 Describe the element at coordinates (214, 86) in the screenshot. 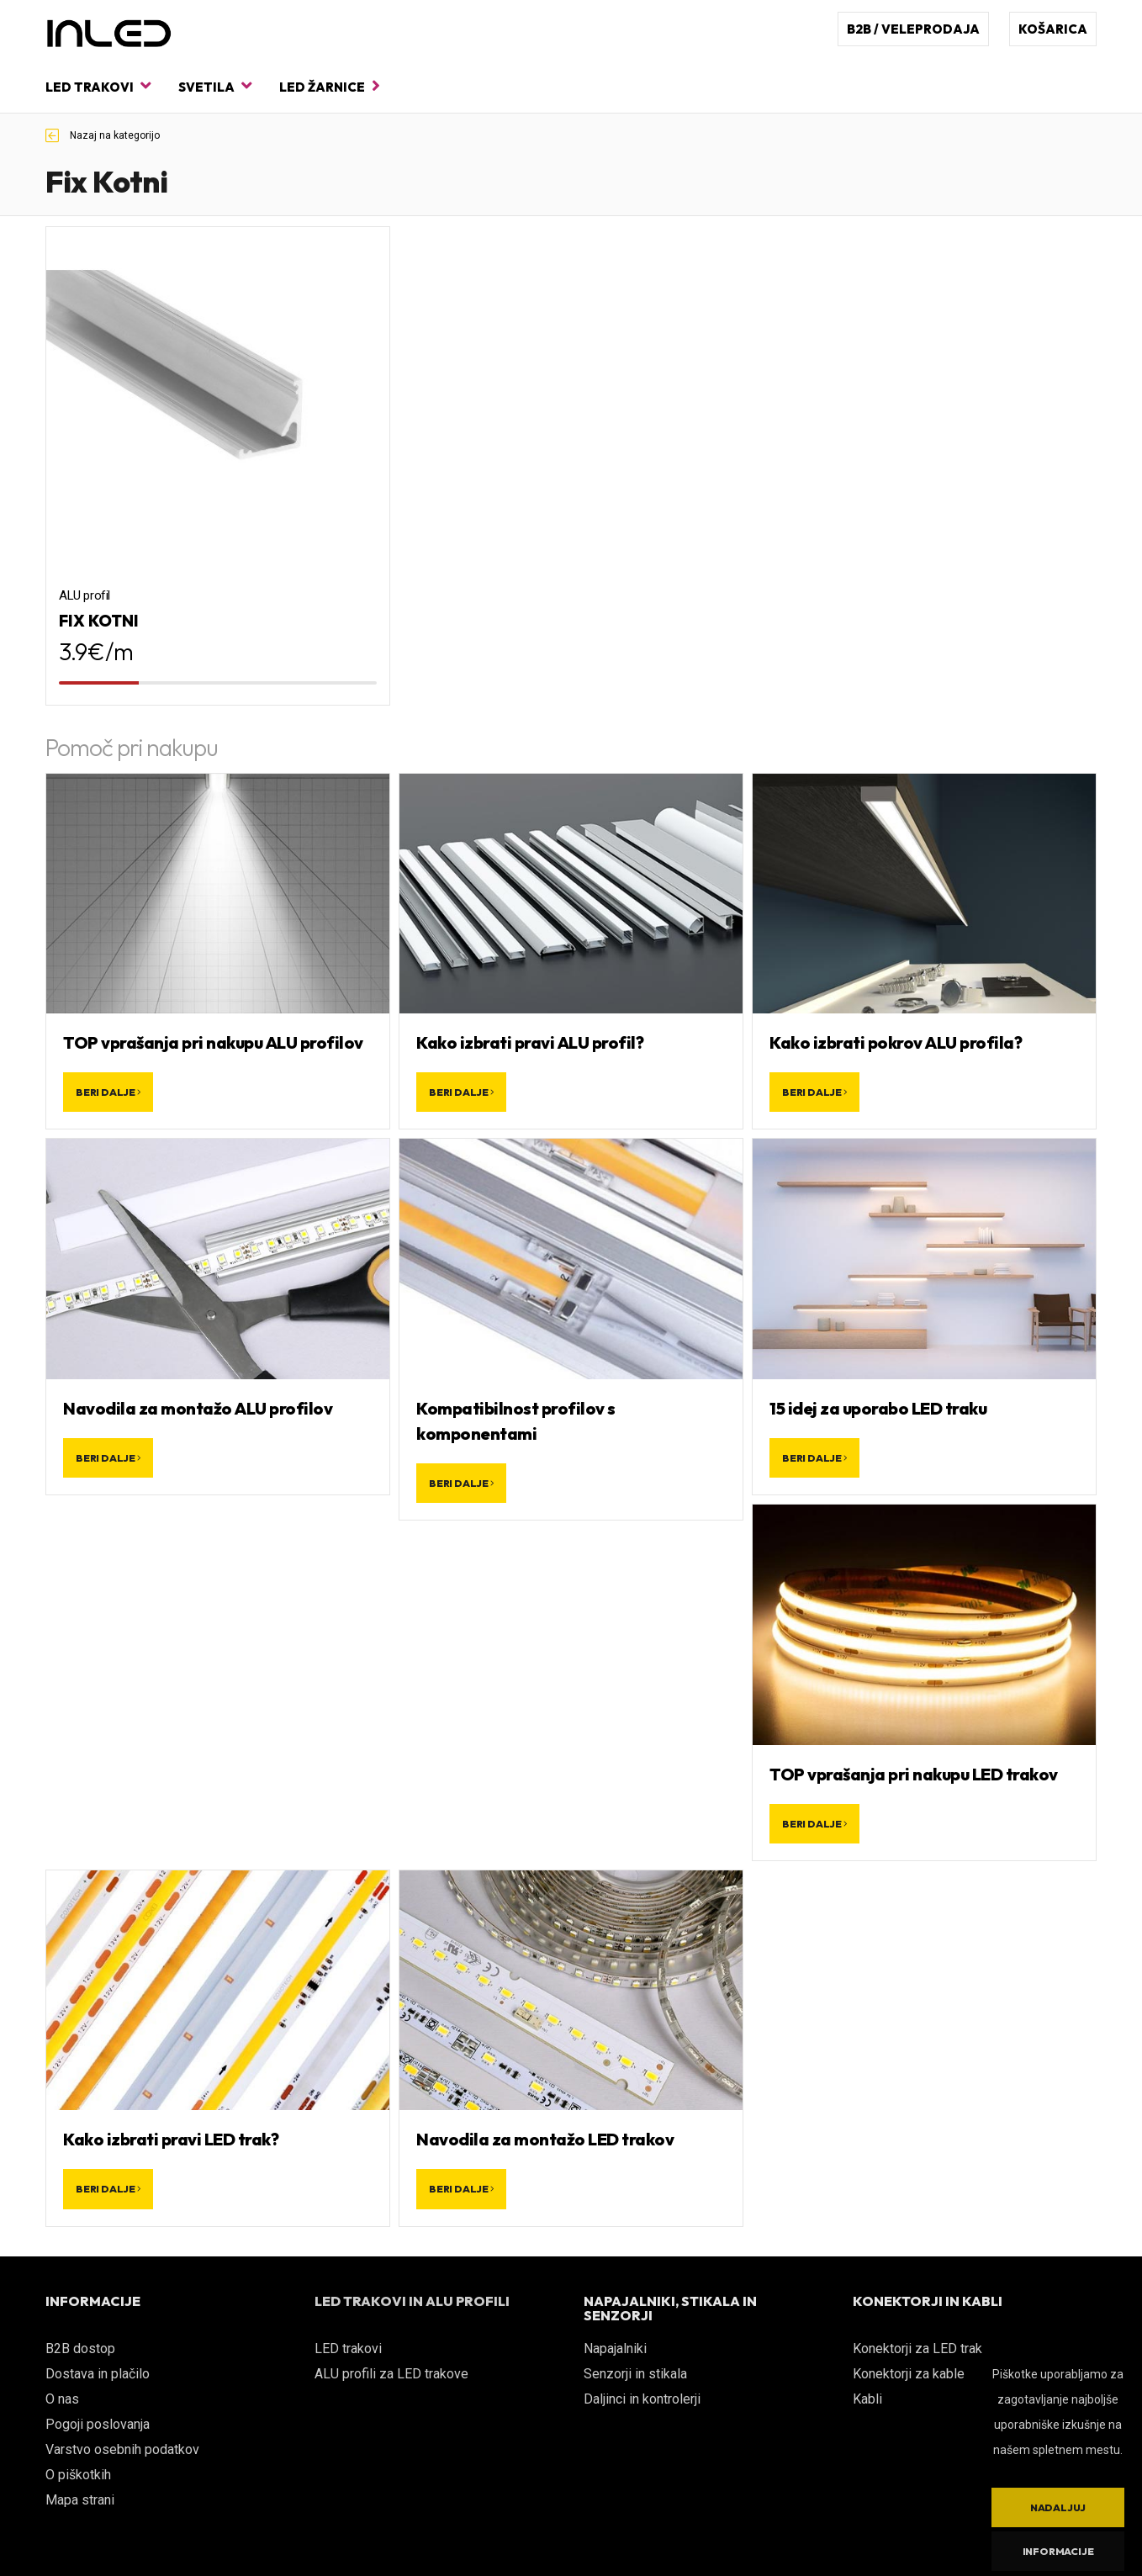

I see `Svetila` at that location.